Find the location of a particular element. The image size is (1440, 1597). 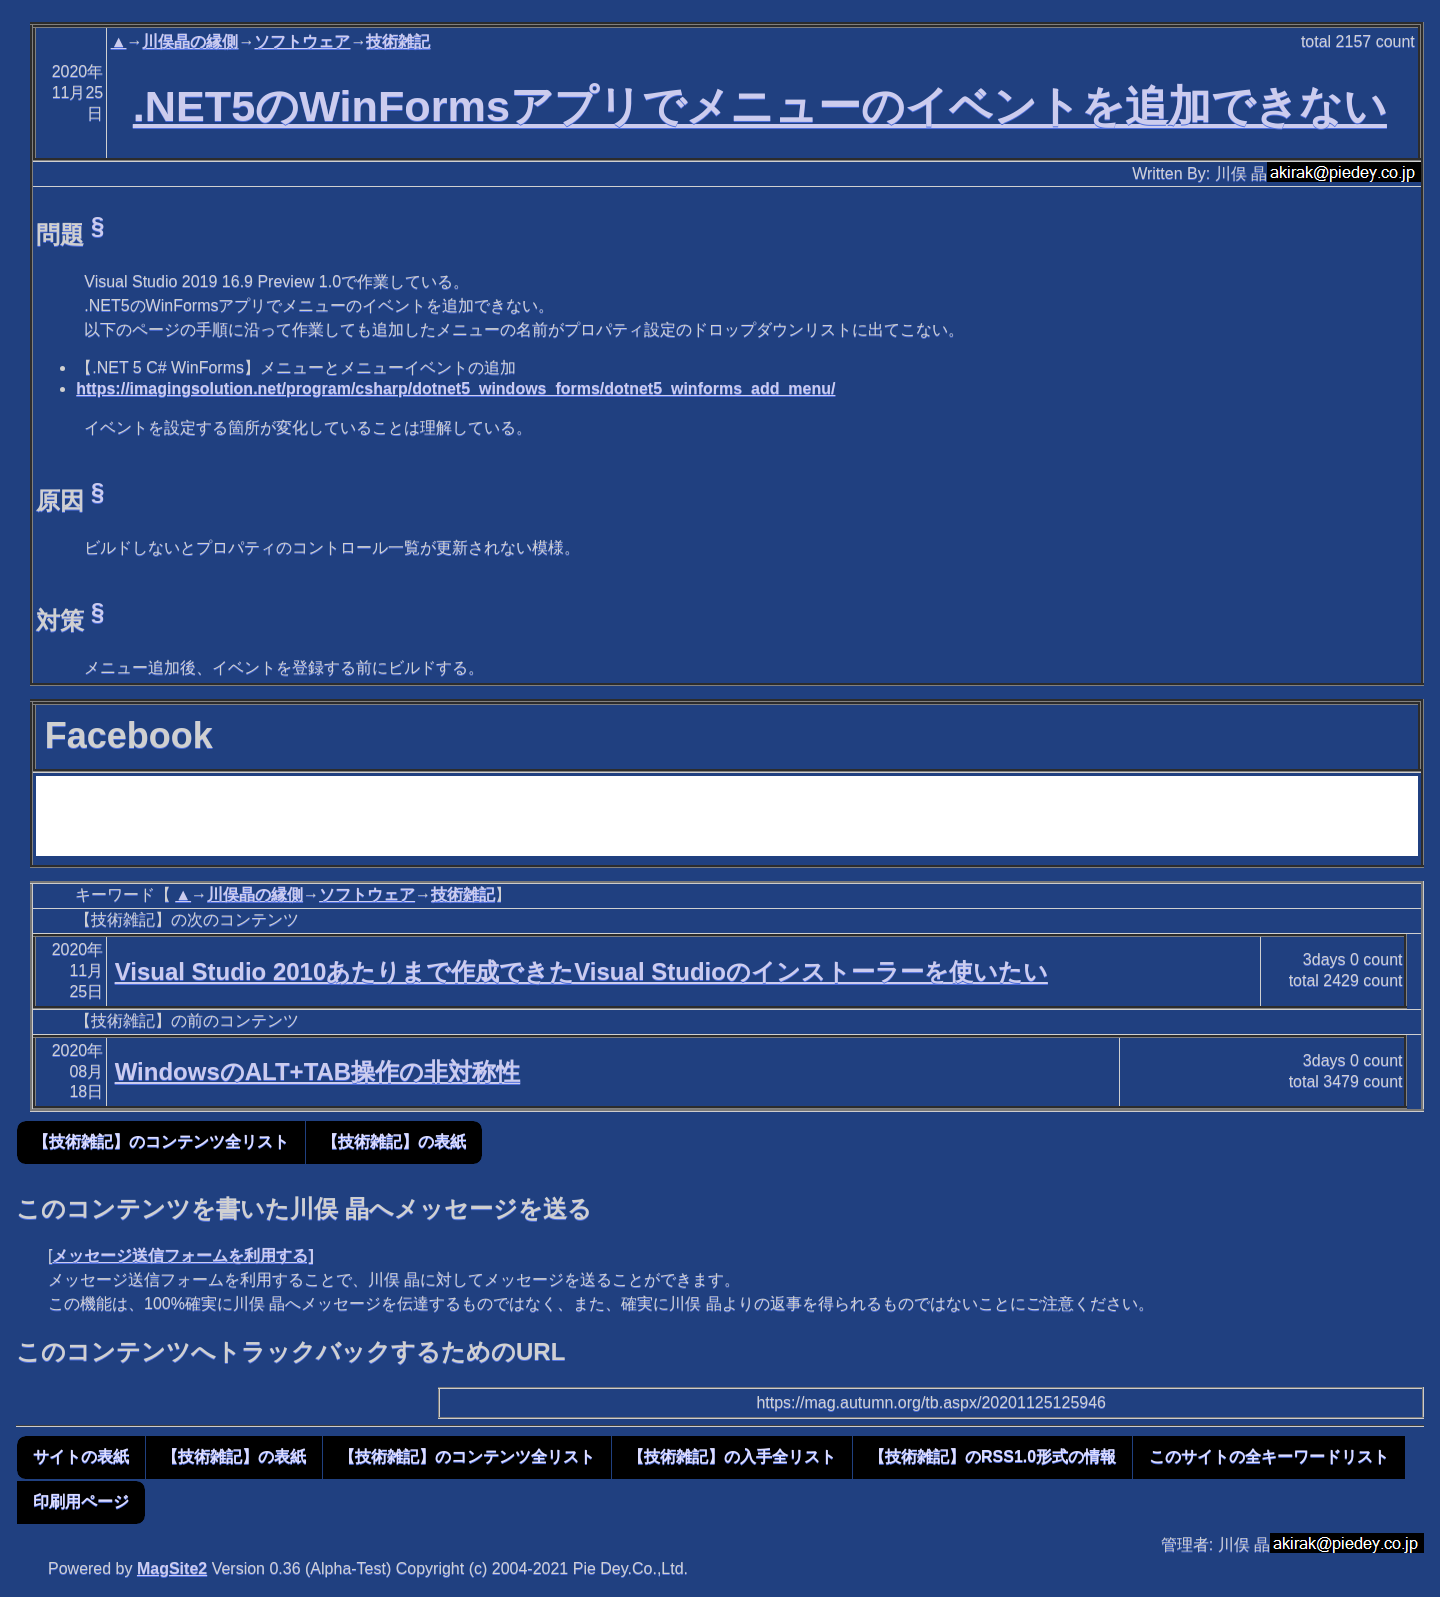

ソフトウェア is located at coordinates (302, 41).